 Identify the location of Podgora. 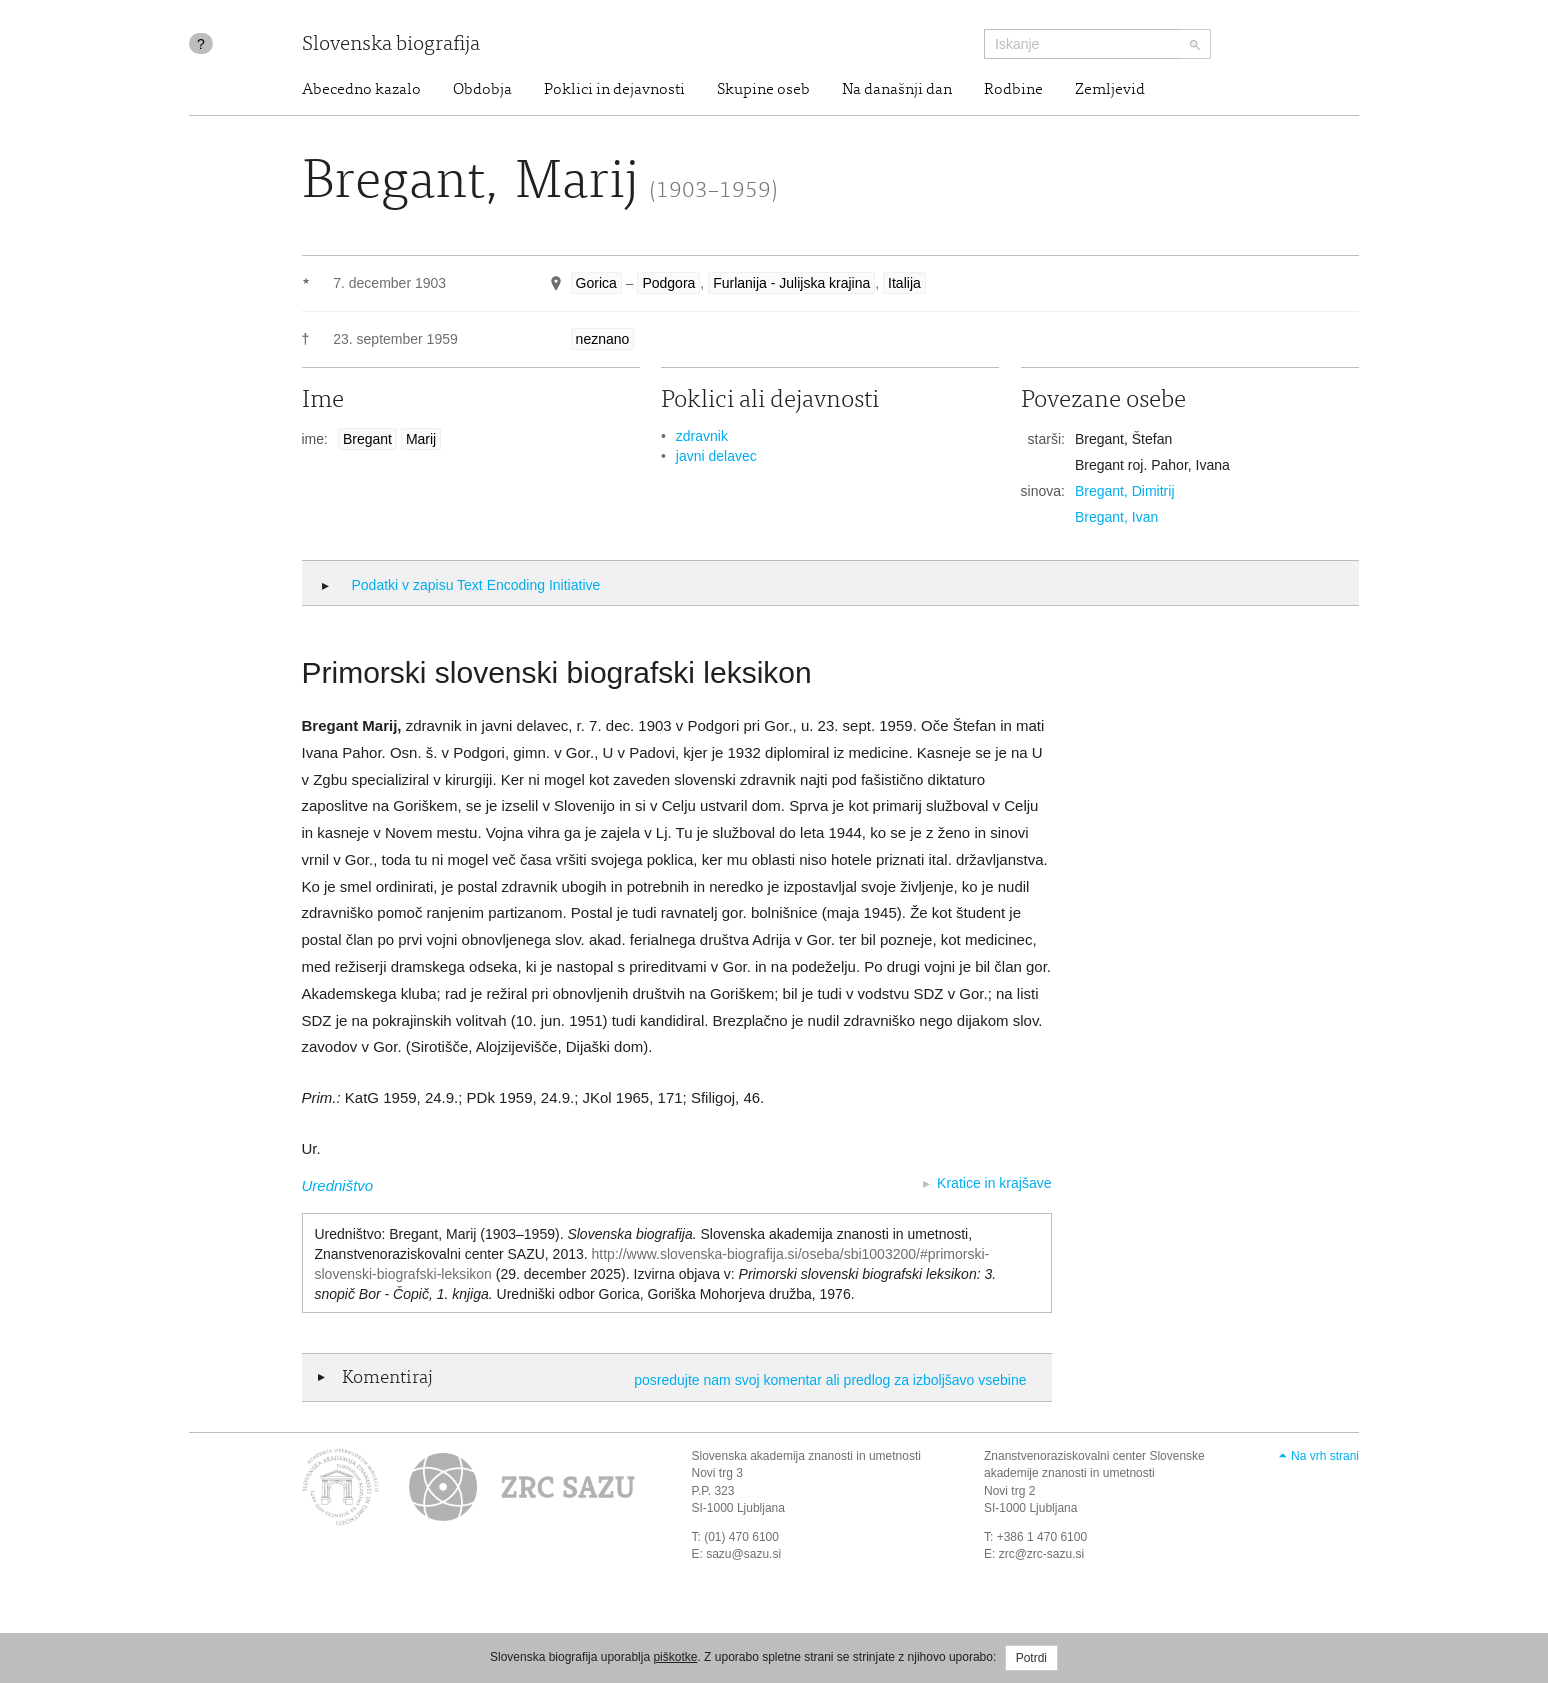
(668, 283).